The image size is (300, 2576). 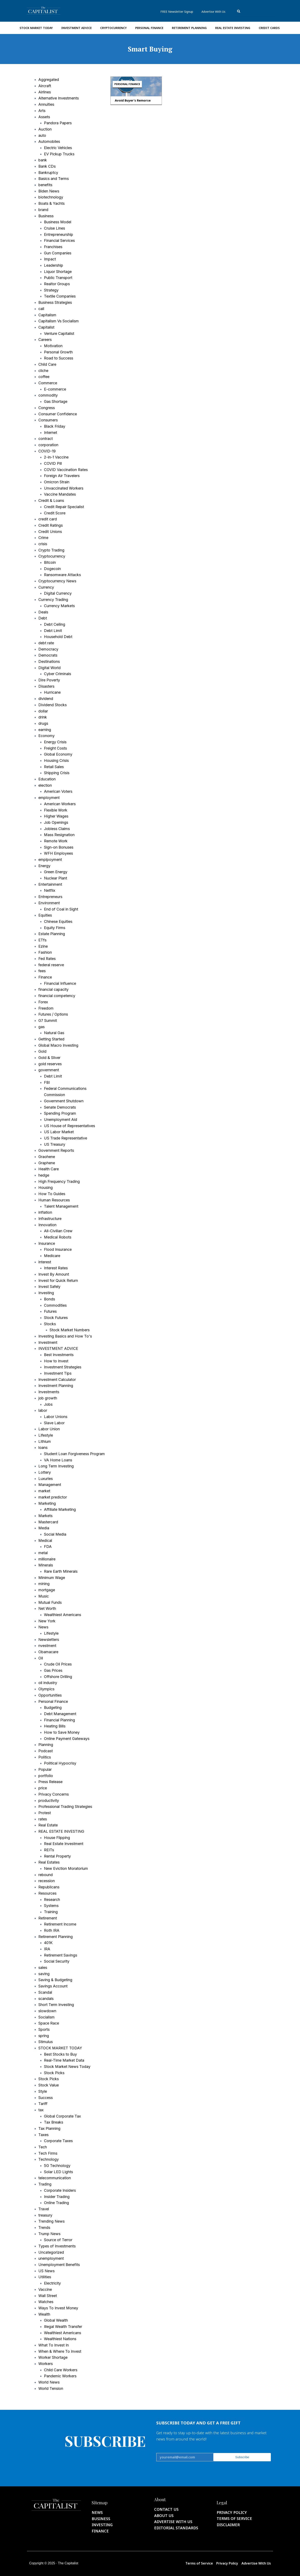 What do you see at coordinates (65, 1336) in the screenshot?
I see `Investing Basics and How To's` at bounding box center [65, 1336].